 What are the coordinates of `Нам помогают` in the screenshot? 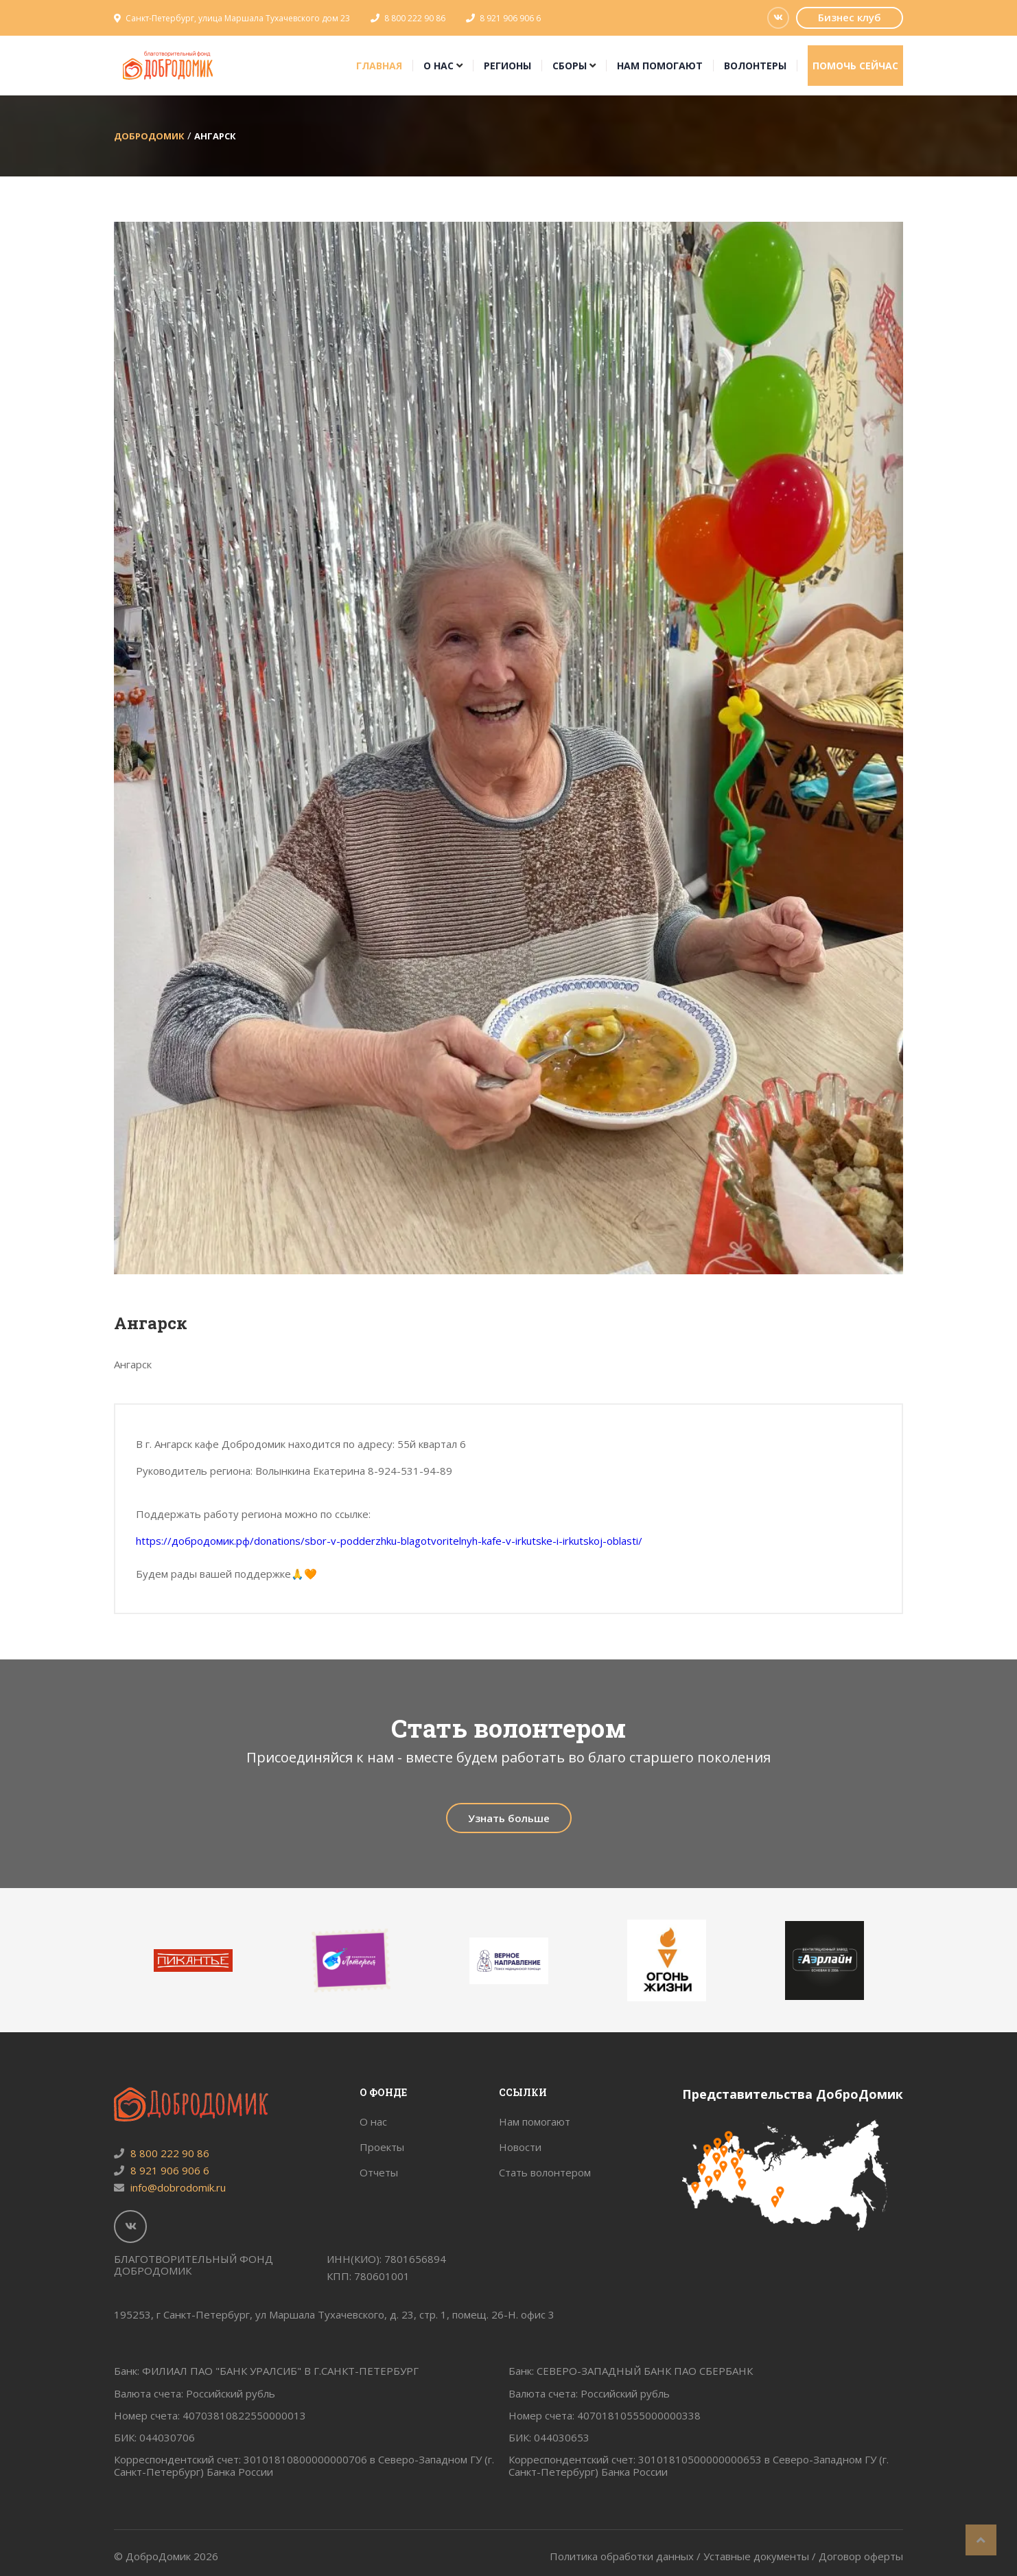 It's located at (660, 65).